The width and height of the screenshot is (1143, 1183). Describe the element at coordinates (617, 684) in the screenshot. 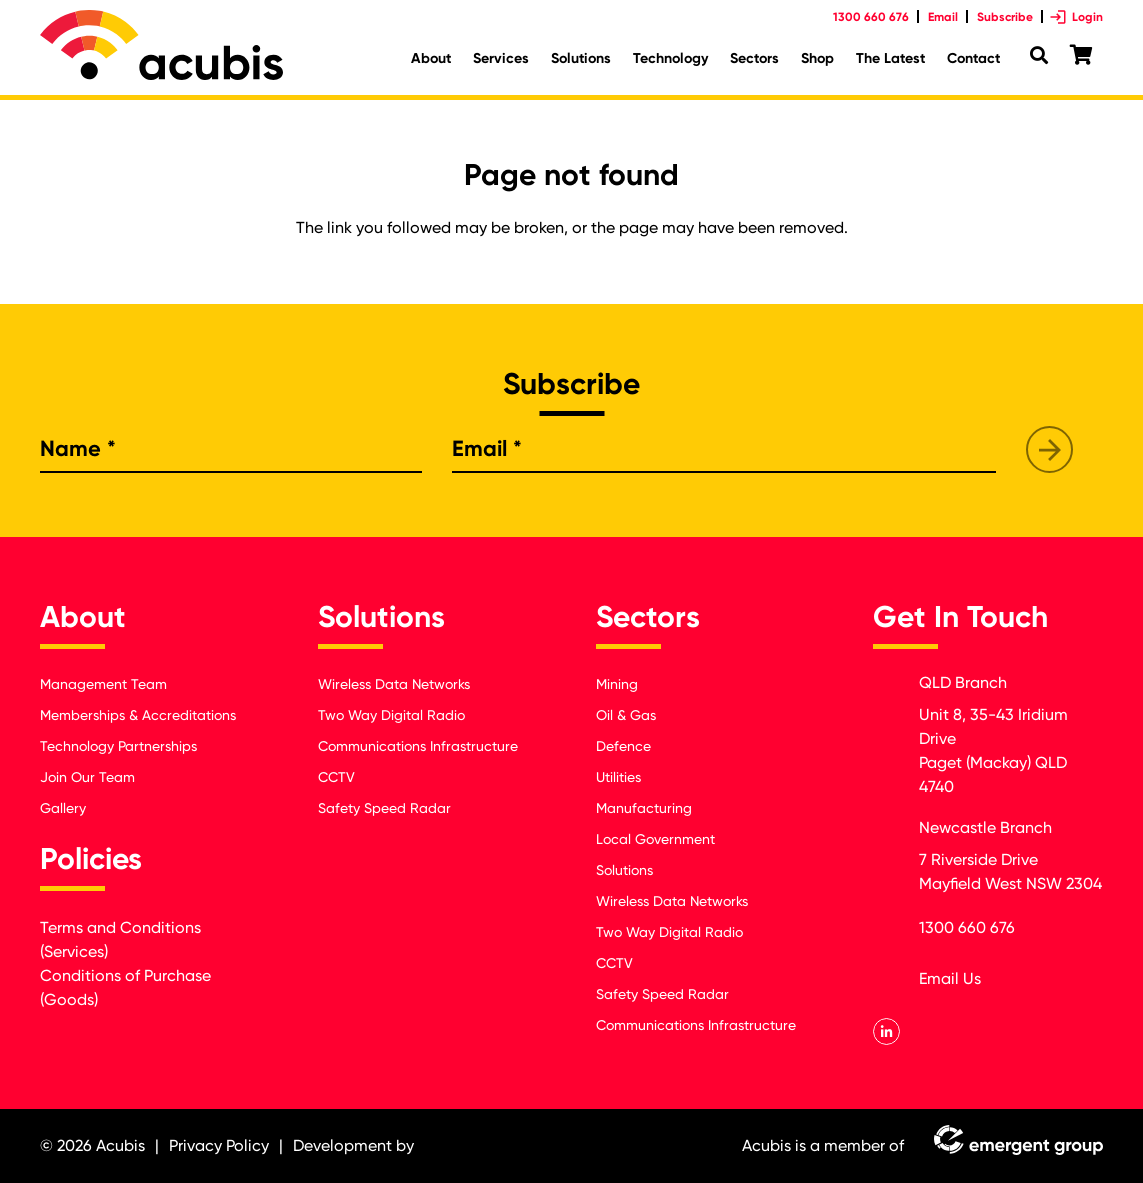

I see `Mining` at that location.